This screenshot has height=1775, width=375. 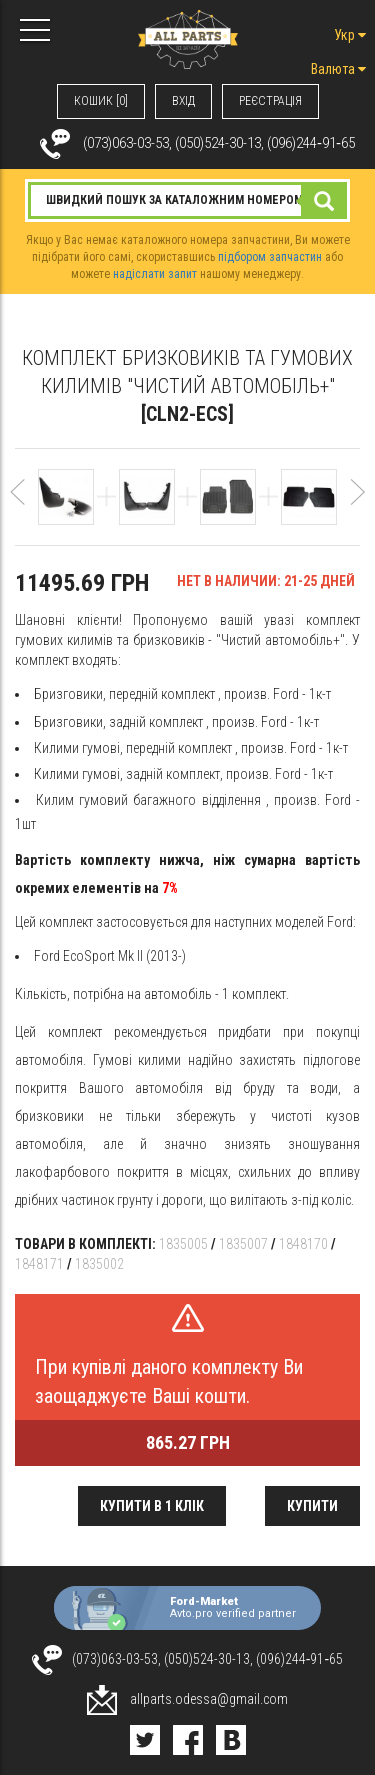 What do you see at coordinates (155, 274) in the screenshot?
I see `надіслати запит` at bounding box center [155, 274].